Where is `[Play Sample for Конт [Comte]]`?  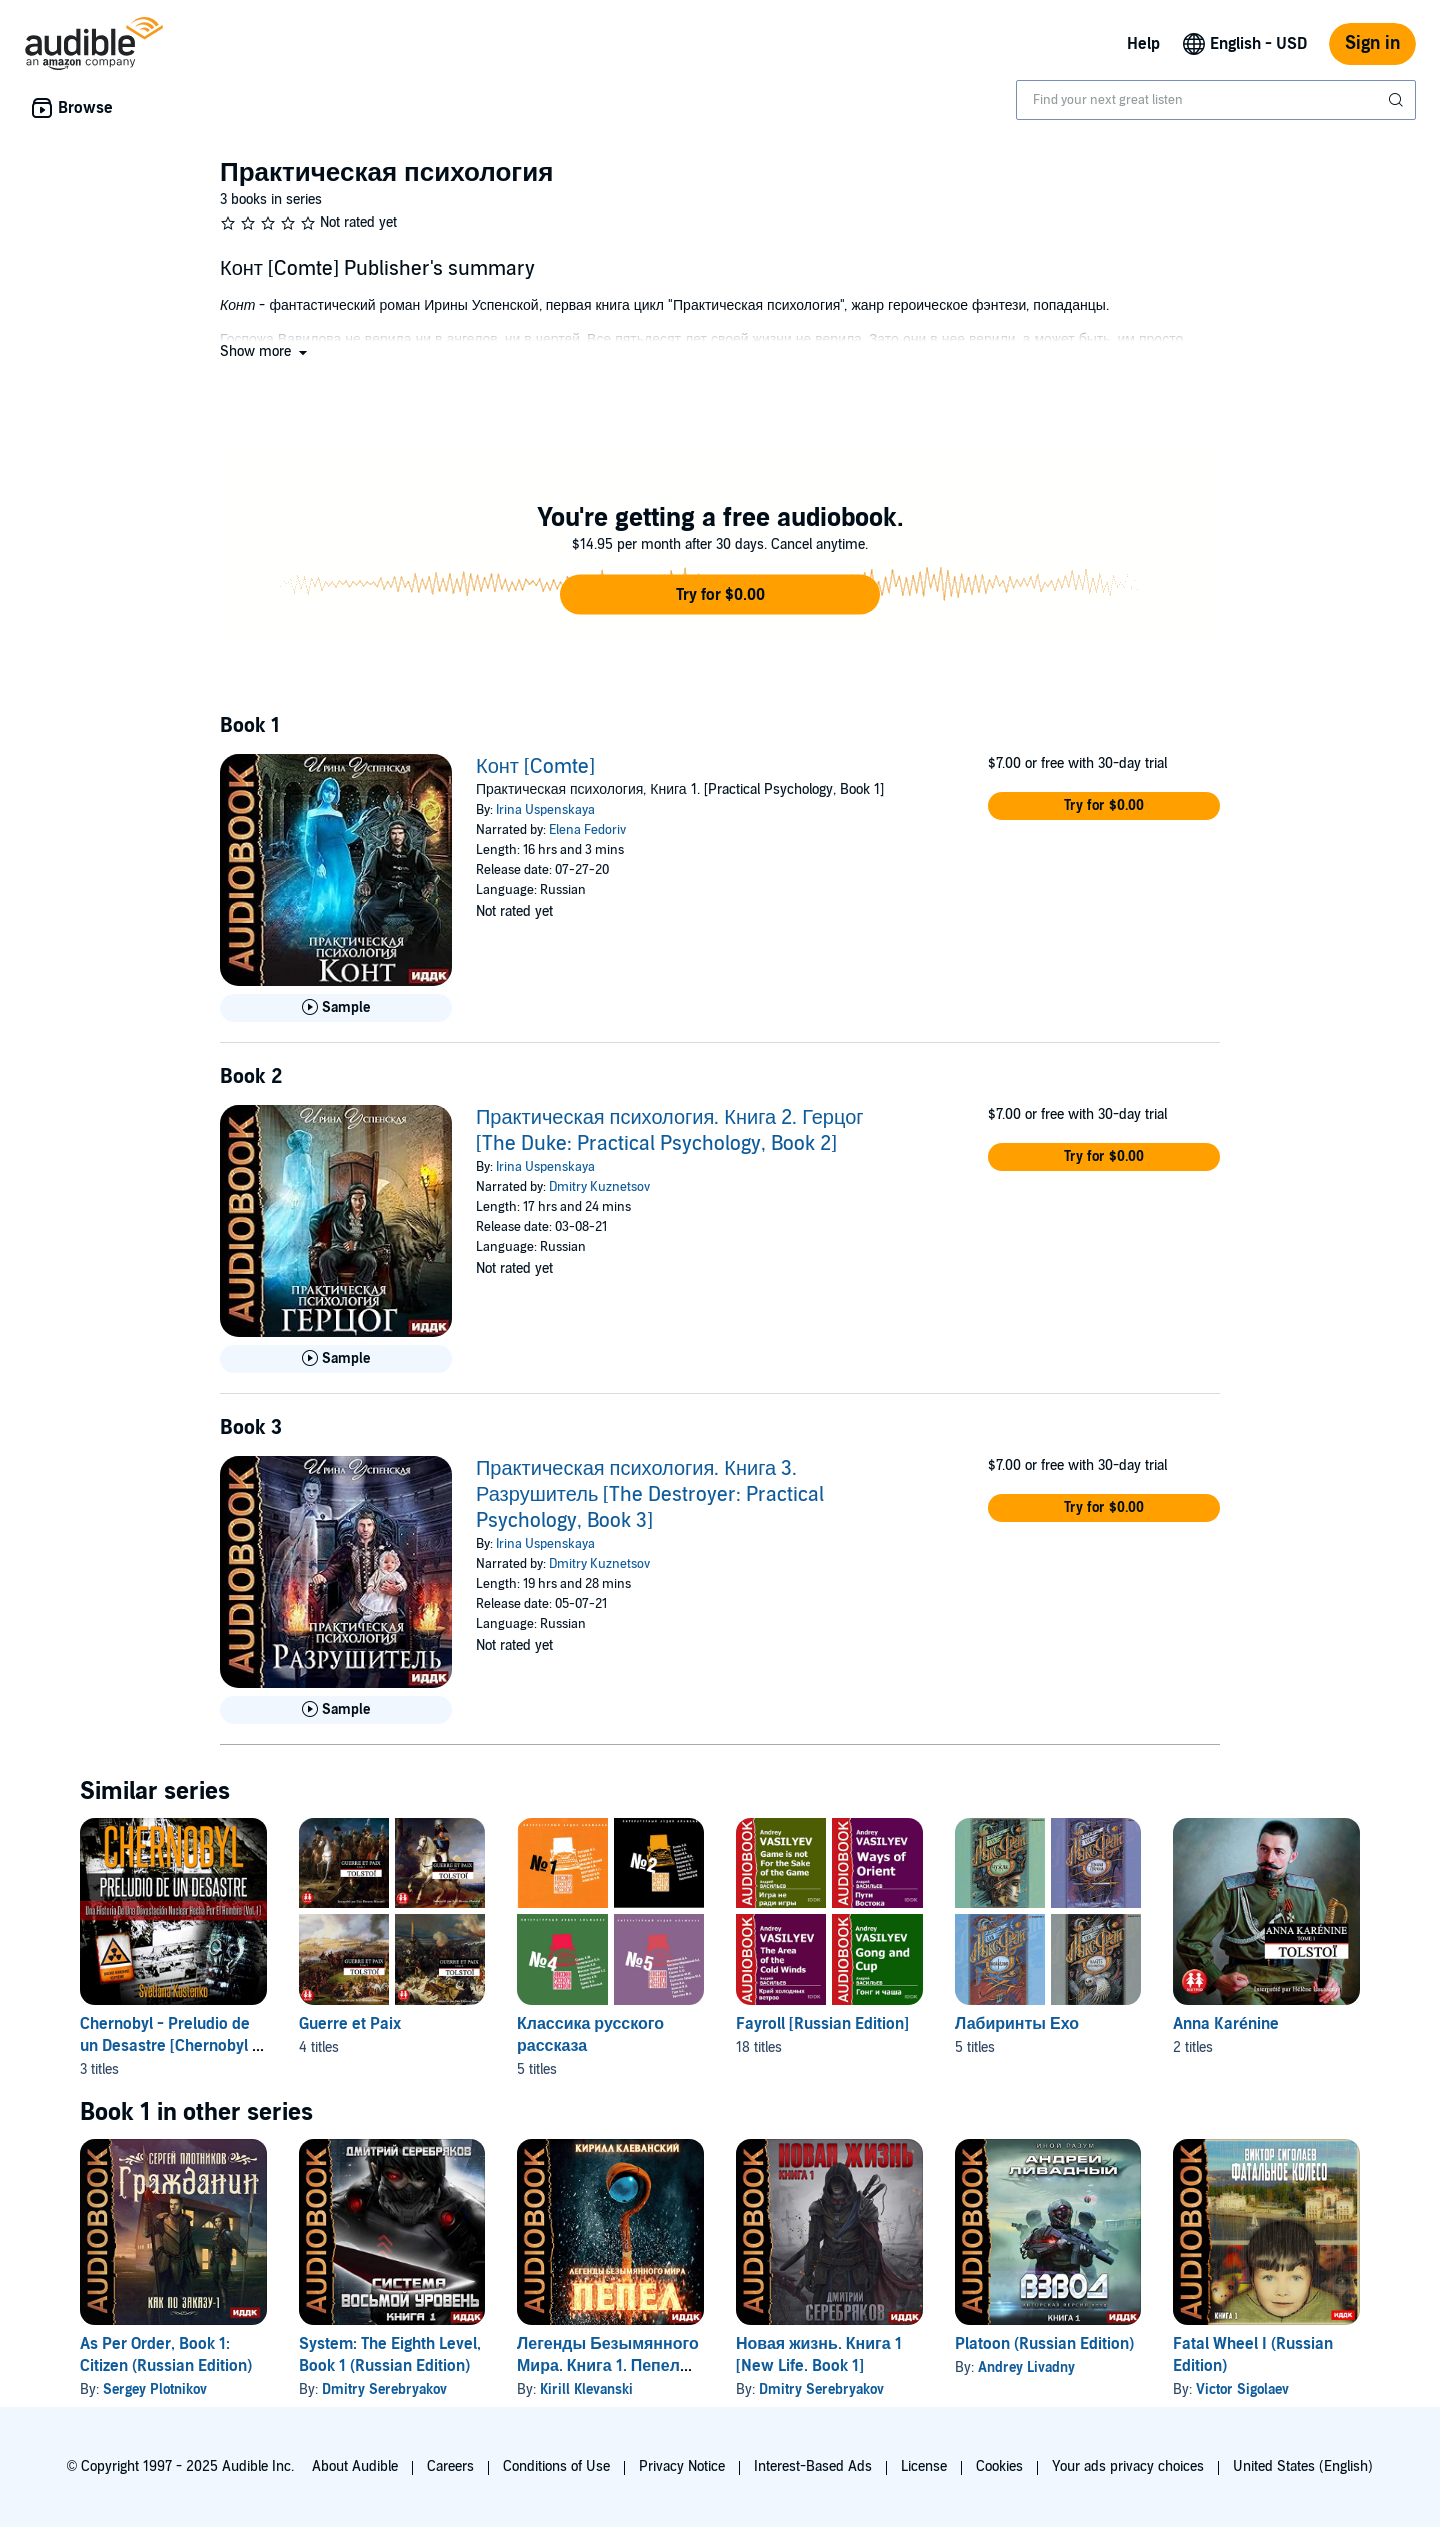
[Play Sample for Конт [Comte]] is located at coordinates (336, 1008).